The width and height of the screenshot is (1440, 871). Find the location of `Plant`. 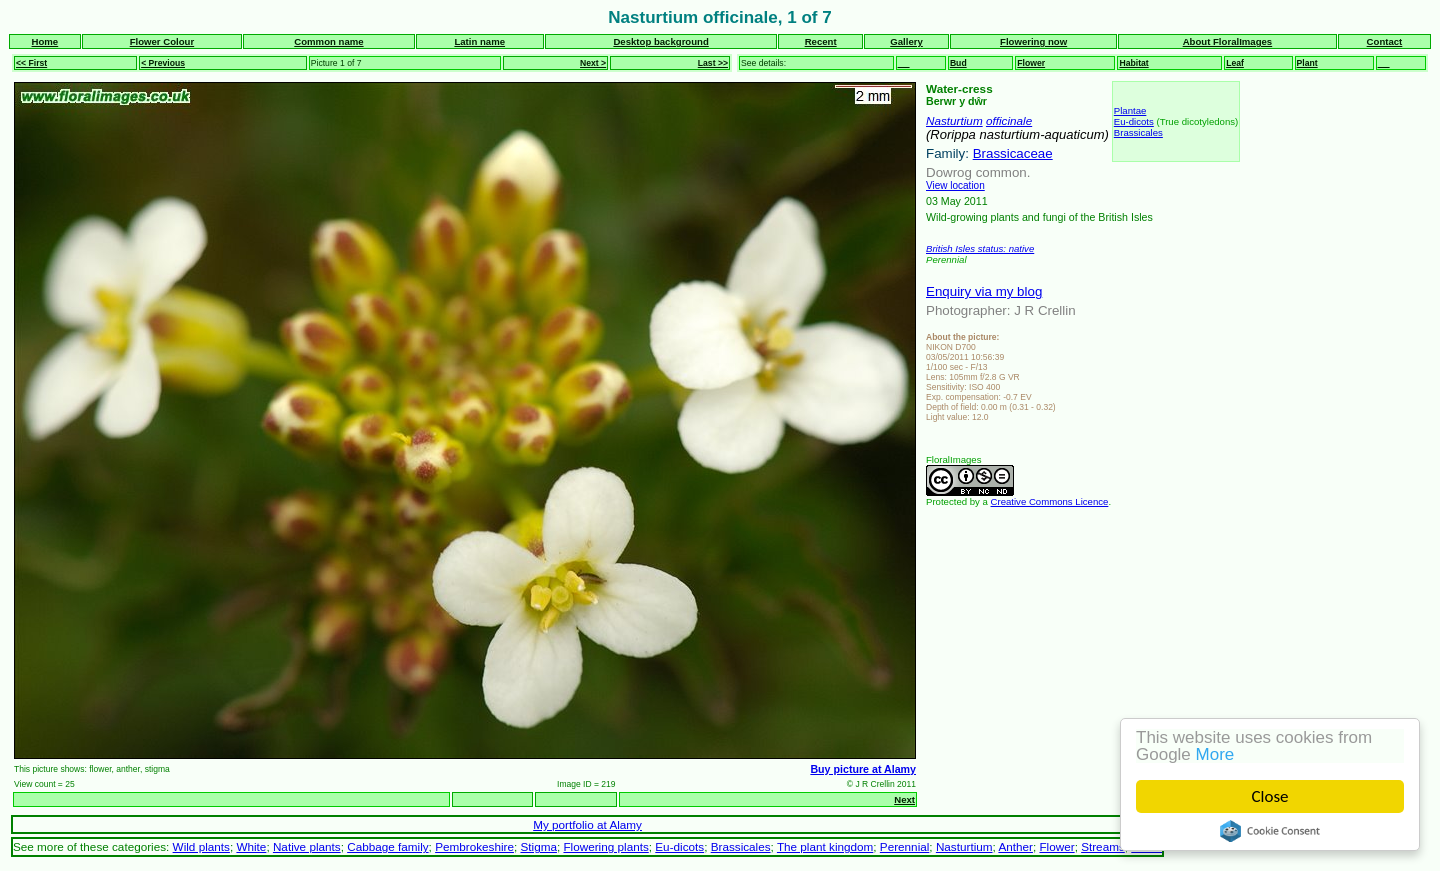

Plant is located at coordinates (1307, 63).